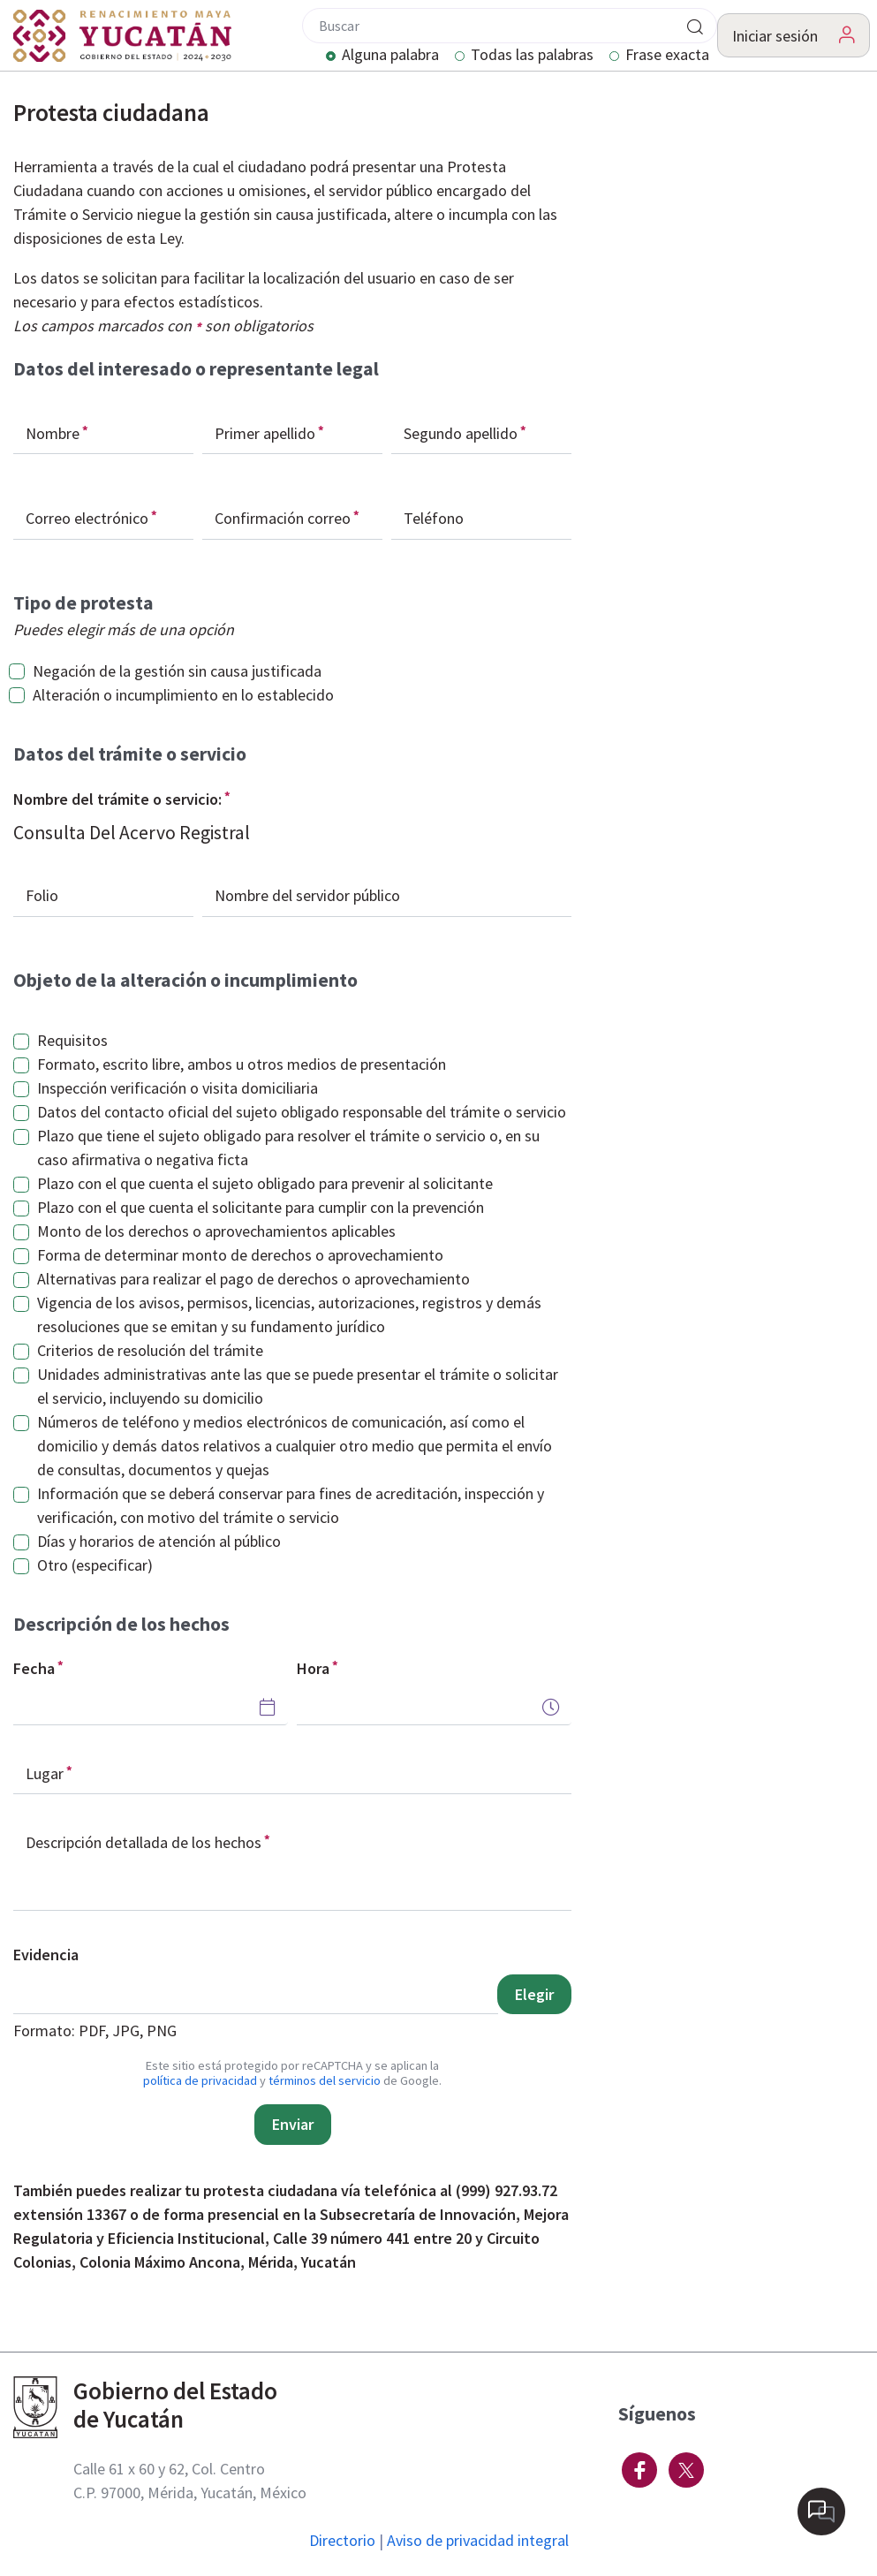 Image resolution: width=877 pixels, height=2576 pixels. Describe the element at coordinates (177, 671) in the screenshot. I see `Negación de la gestión sin causa justificada` at that location.